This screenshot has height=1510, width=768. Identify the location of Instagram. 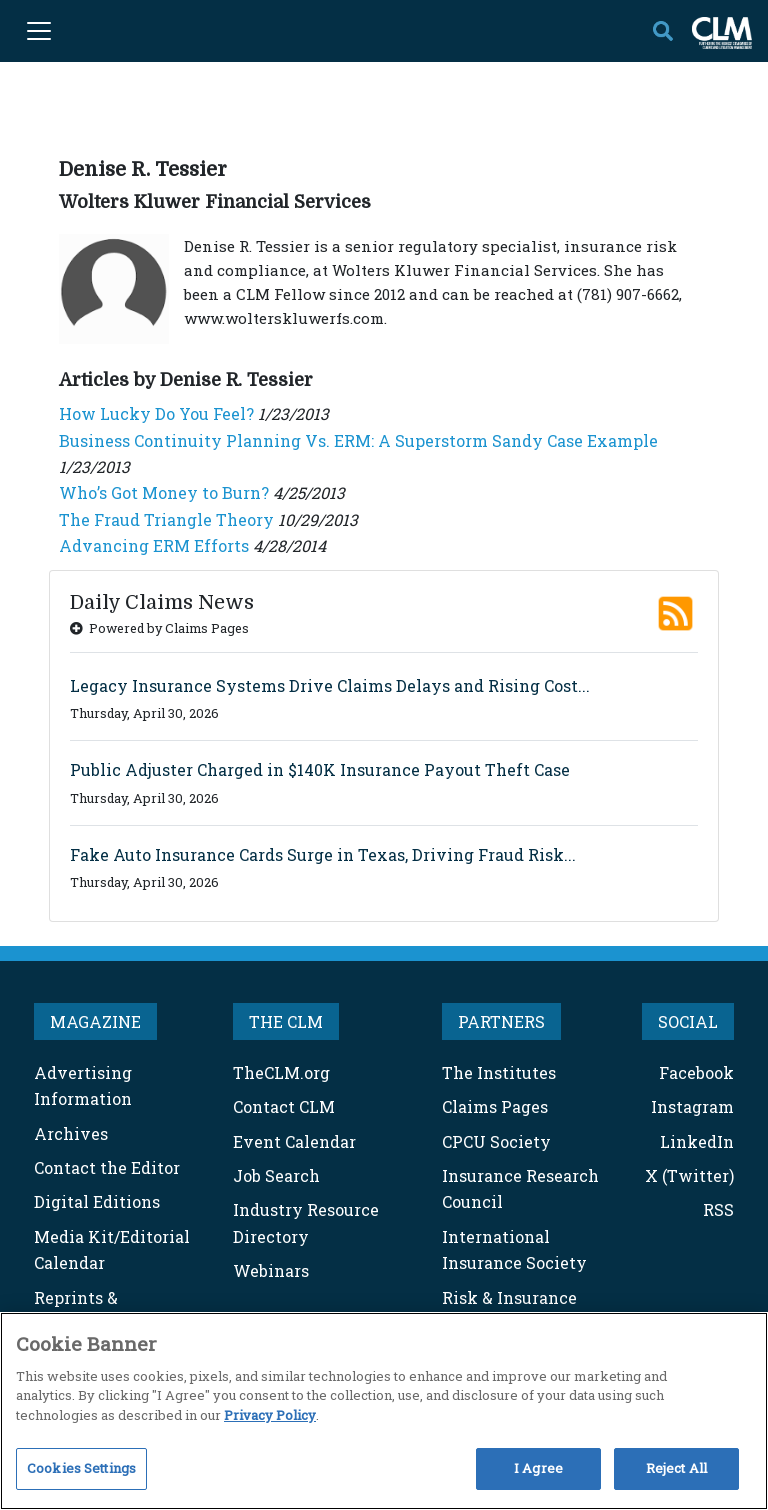
(692, 1106).